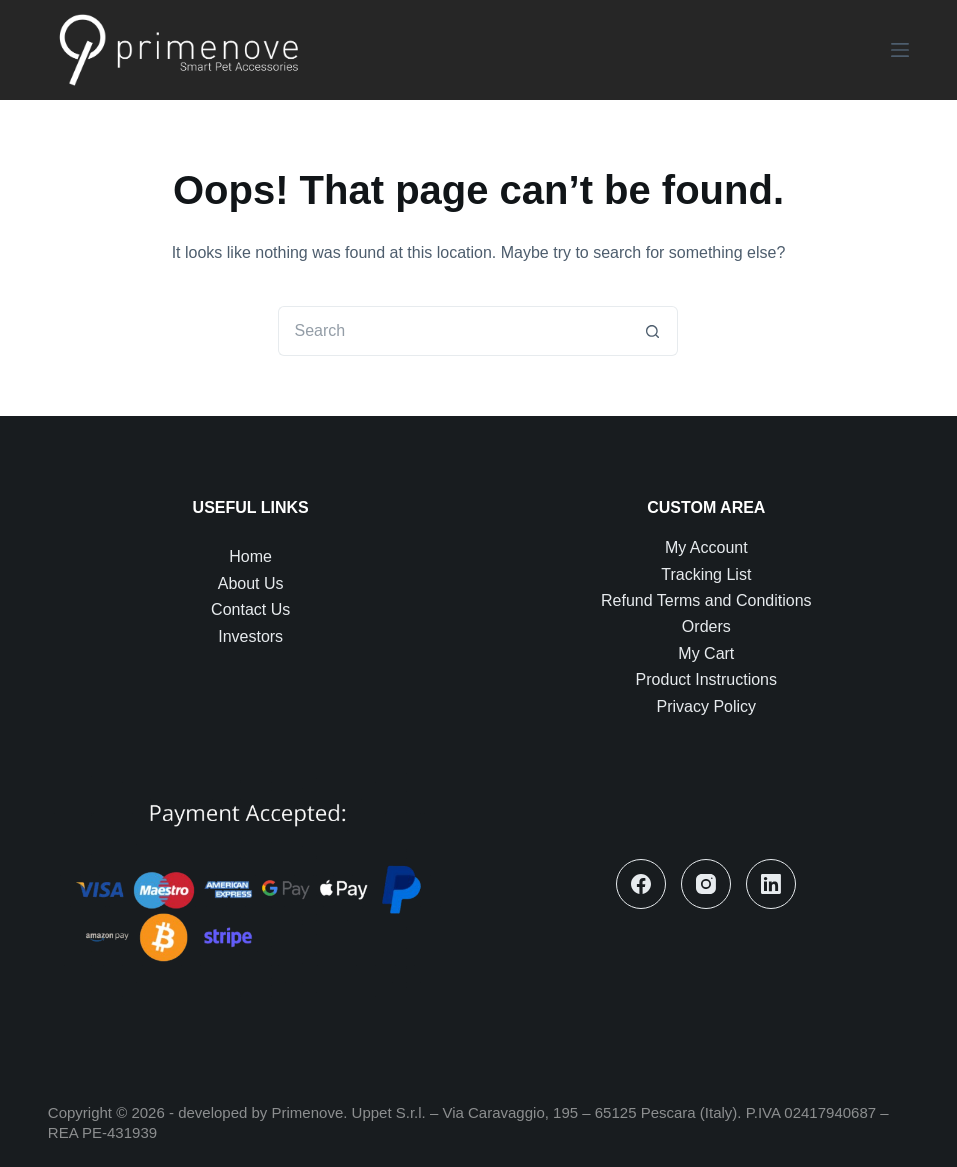  What do you see at coordinates (251, 583) in the screenshot?
I see `About Us` at bounding box center [251, 583].